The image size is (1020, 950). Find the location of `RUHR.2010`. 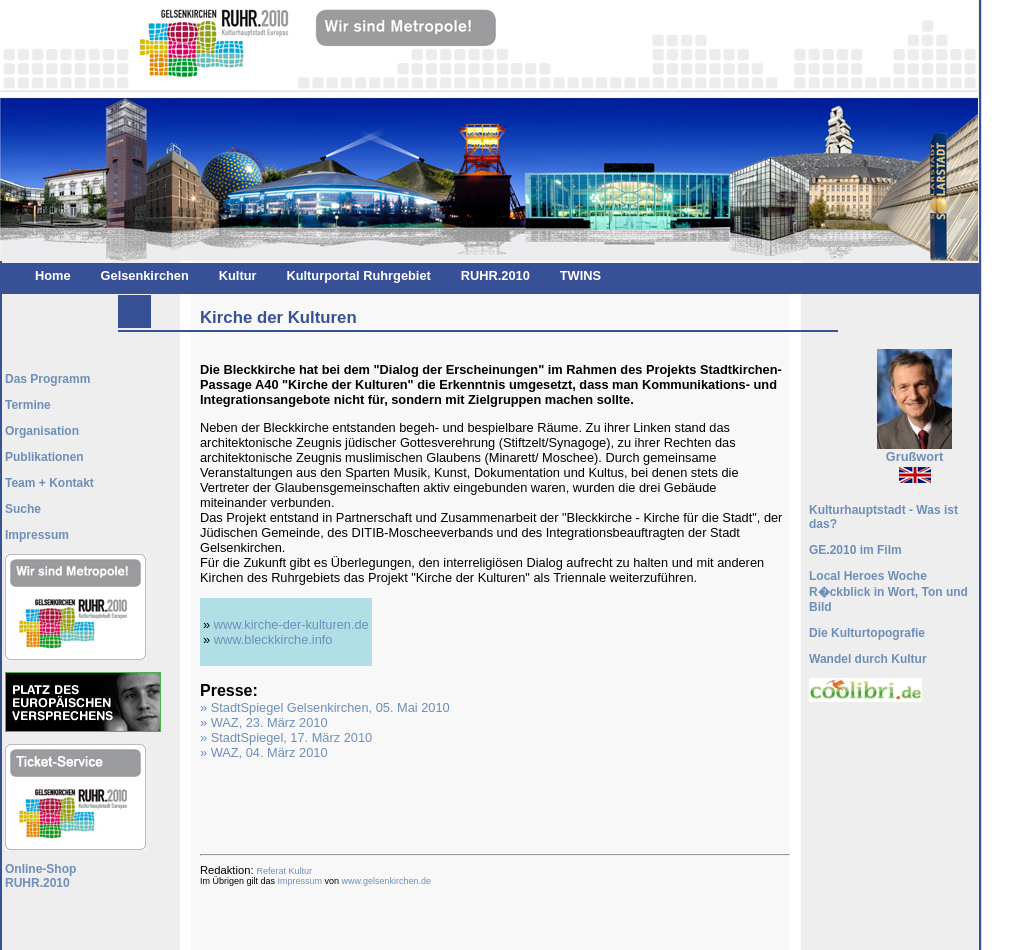

RUHR.2010 is located at coordinates (495, 275).